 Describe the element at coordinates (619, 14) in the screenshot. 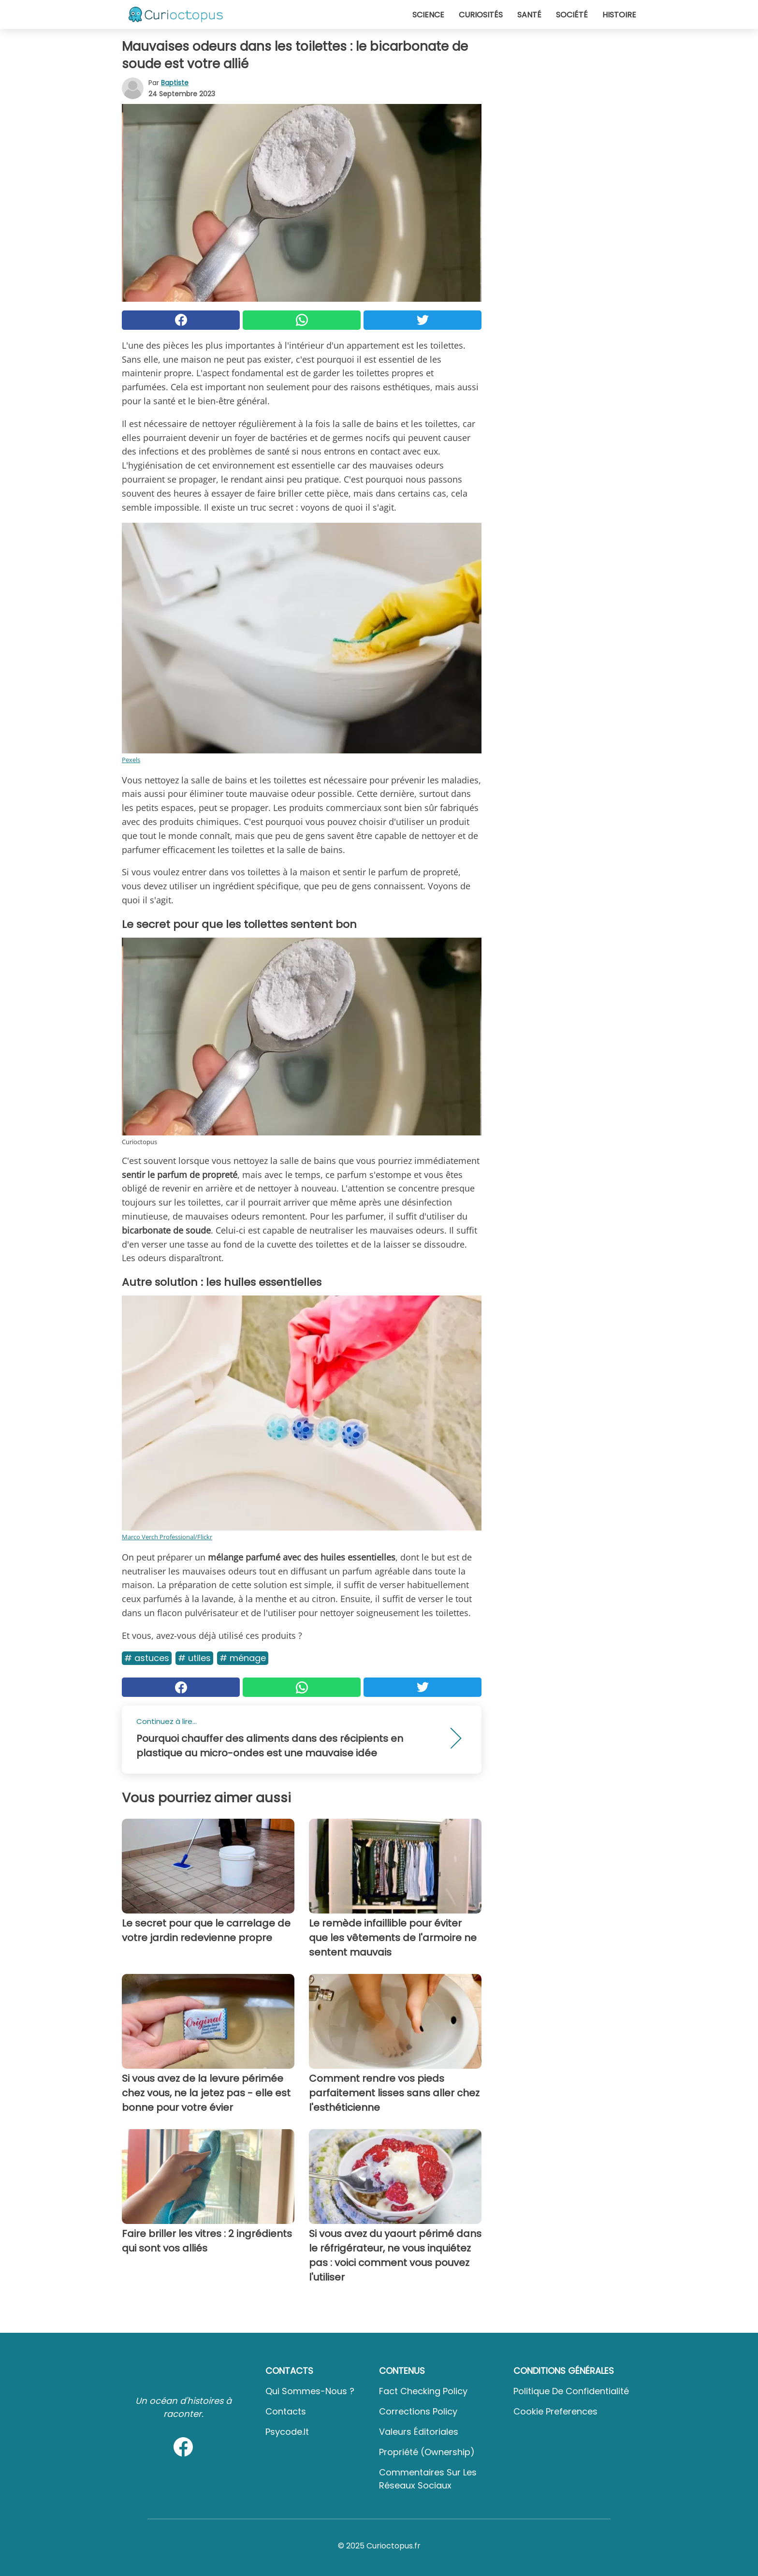

I see `Histoire` at that location.